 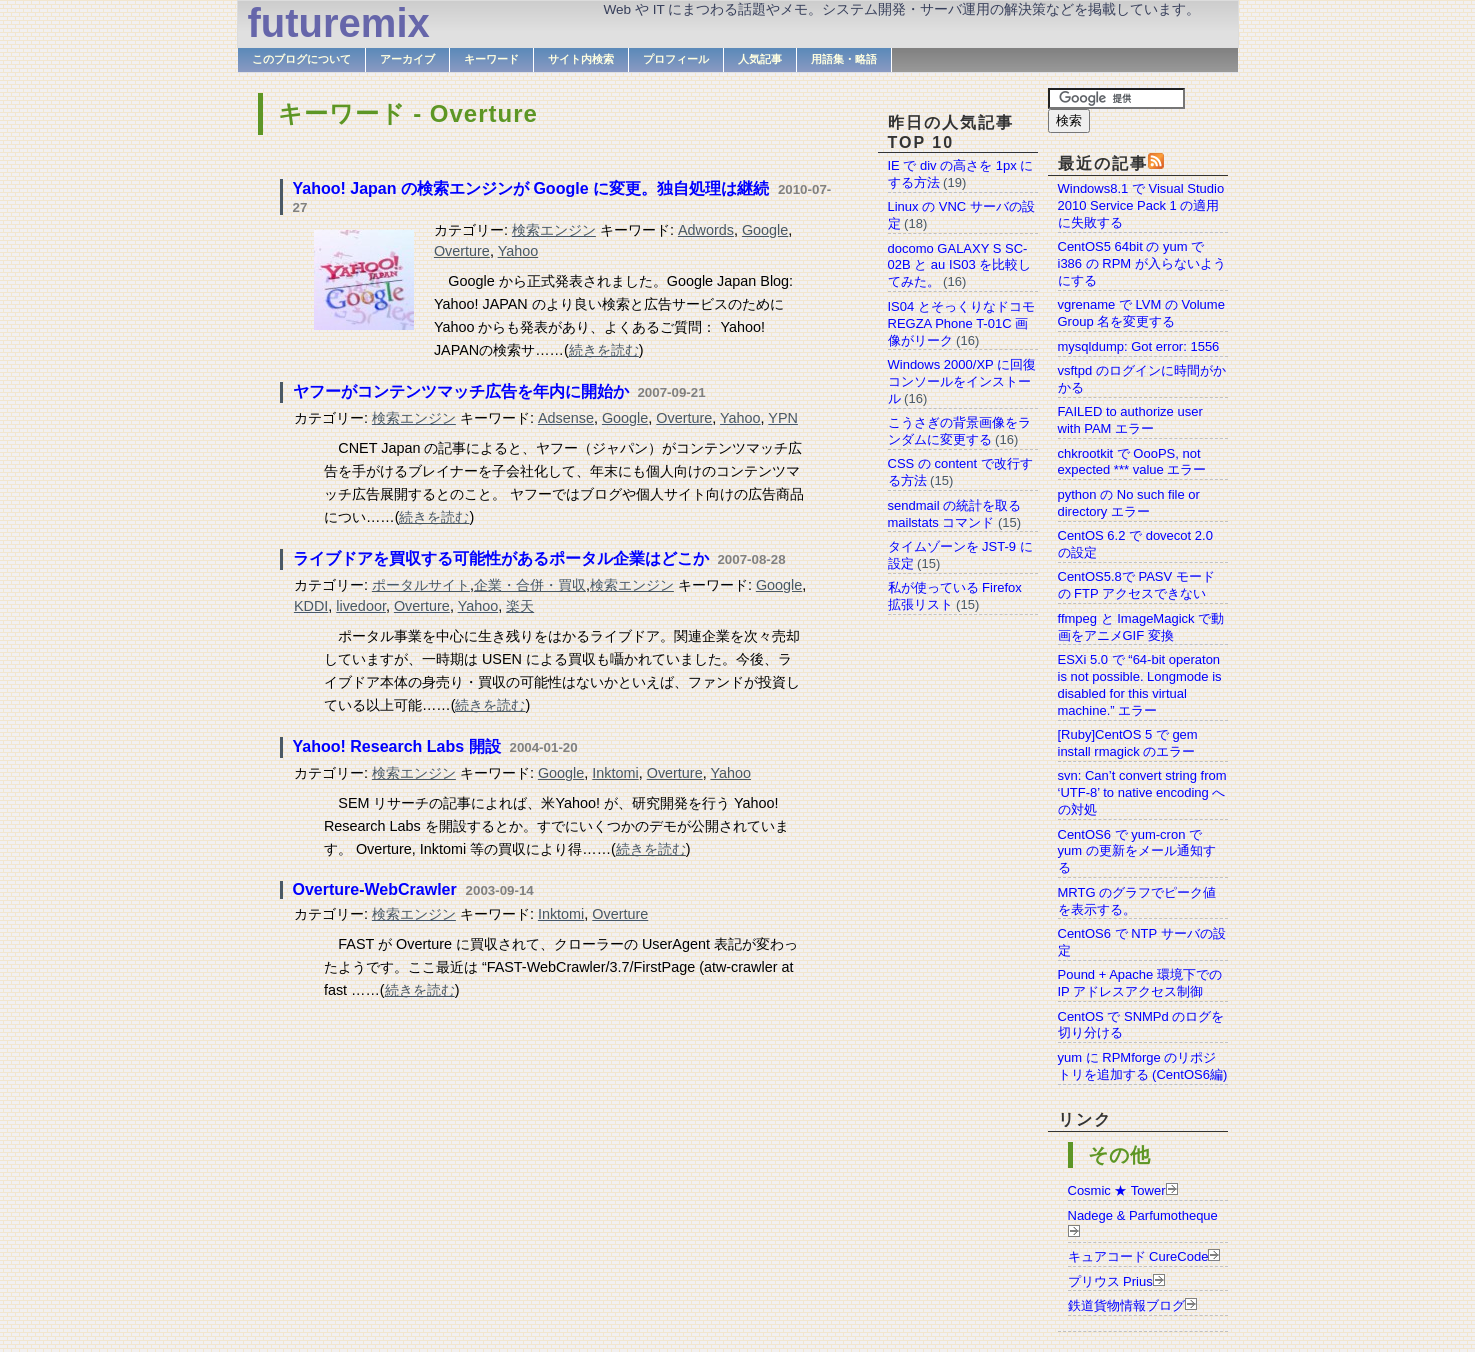 What do you see at coordinates (760, 59) in the screenshot?
I see `人気記事` at bounding box center [760, 59].